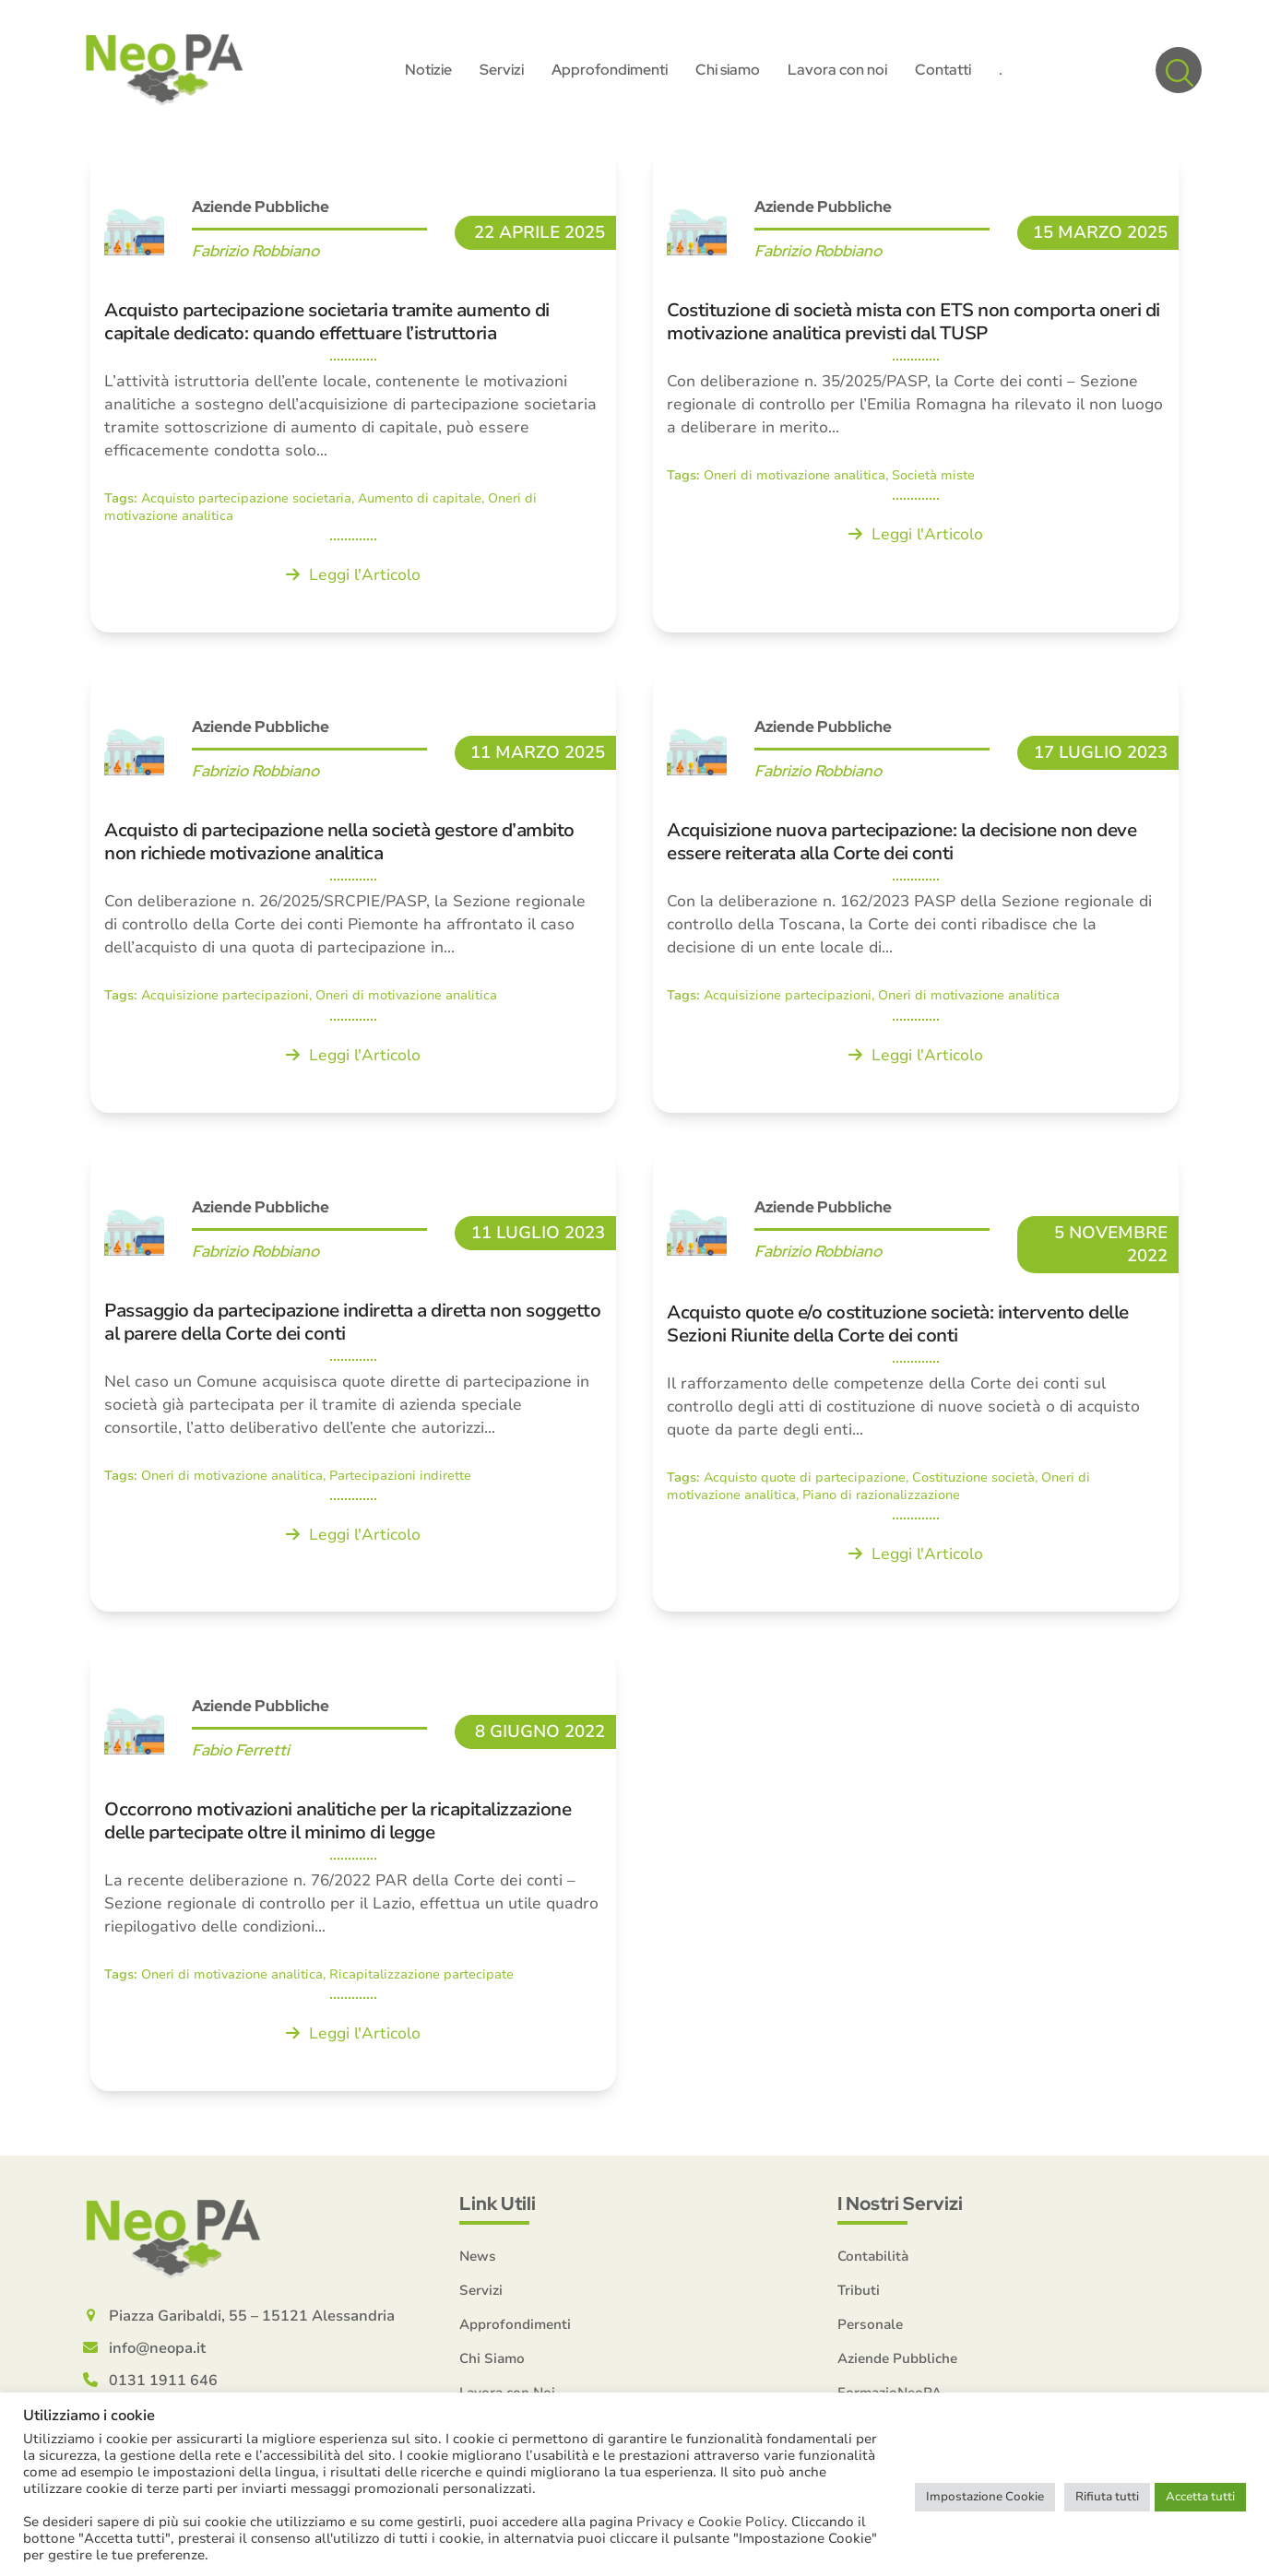  I want to click on Tributi, so click(858, 2298).